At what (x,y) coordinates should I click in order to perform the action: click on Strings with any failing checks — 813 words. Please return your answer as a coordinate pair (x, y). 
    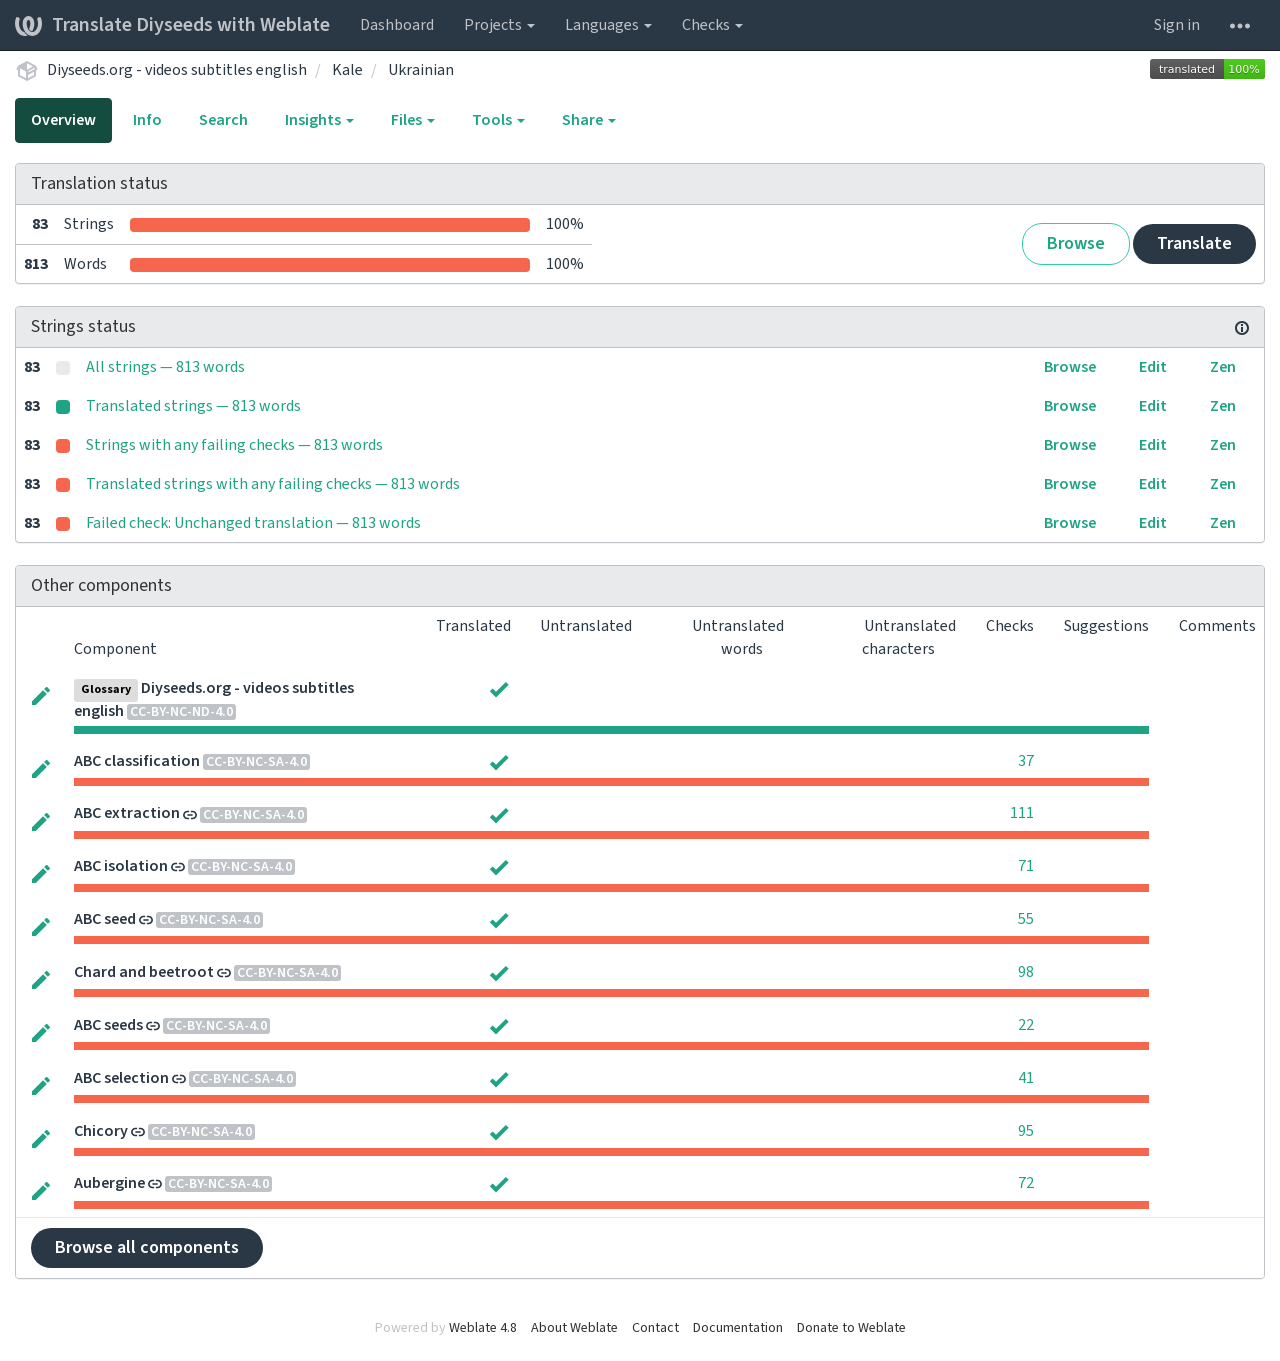
    Looking at the image, I should click on (234, 445).